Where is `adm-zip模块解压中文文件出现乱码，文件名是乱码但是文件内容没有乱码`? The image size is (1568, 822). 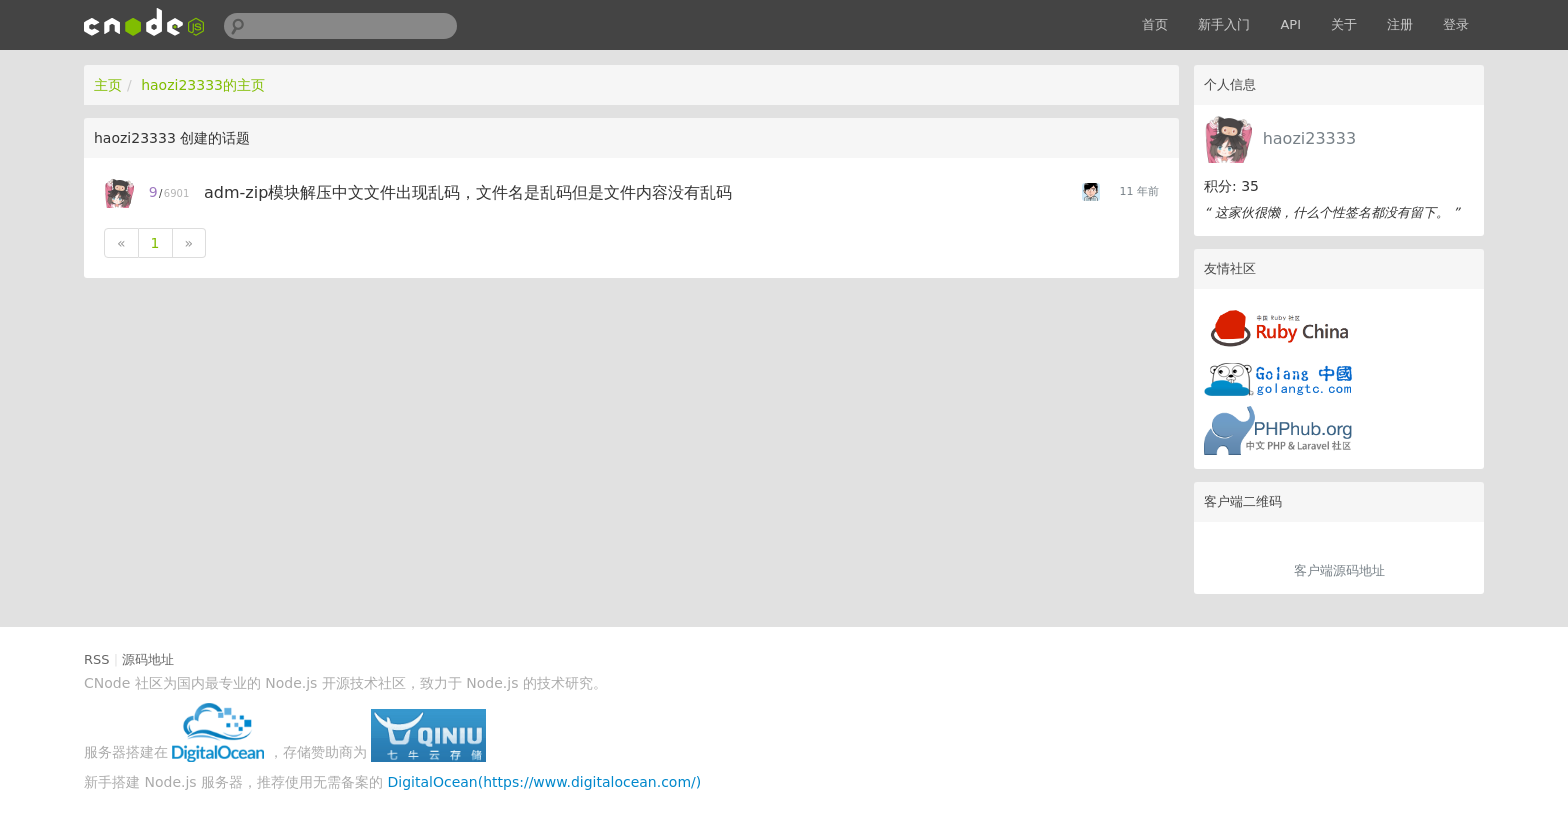
adm-zip模块解压中文文件出现乱码，文件名是乱码但是文件内容没有乱码 is located at coordinates (468, 192).